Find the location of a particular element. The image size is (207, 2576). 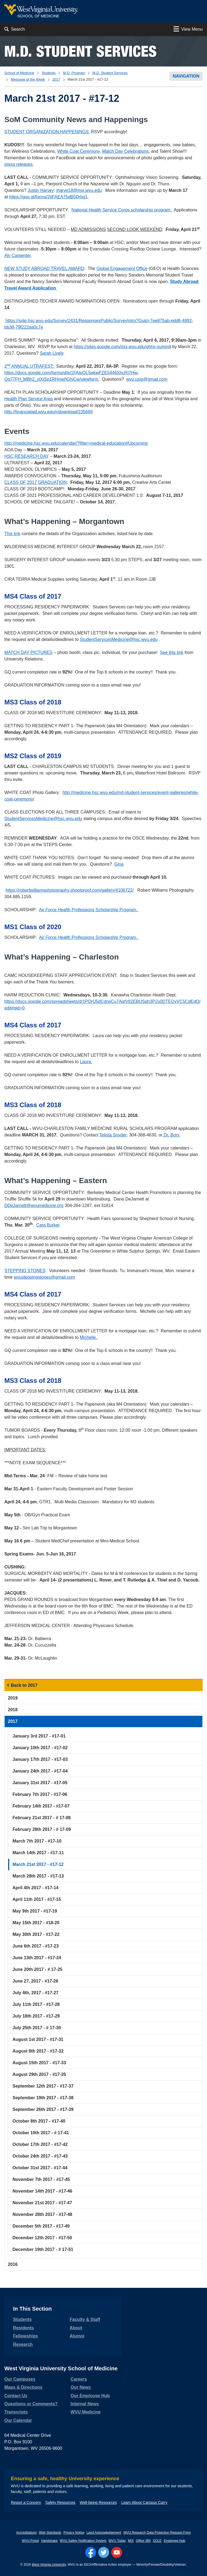

Faculty & Staff is located at coordinates (85, 2319).